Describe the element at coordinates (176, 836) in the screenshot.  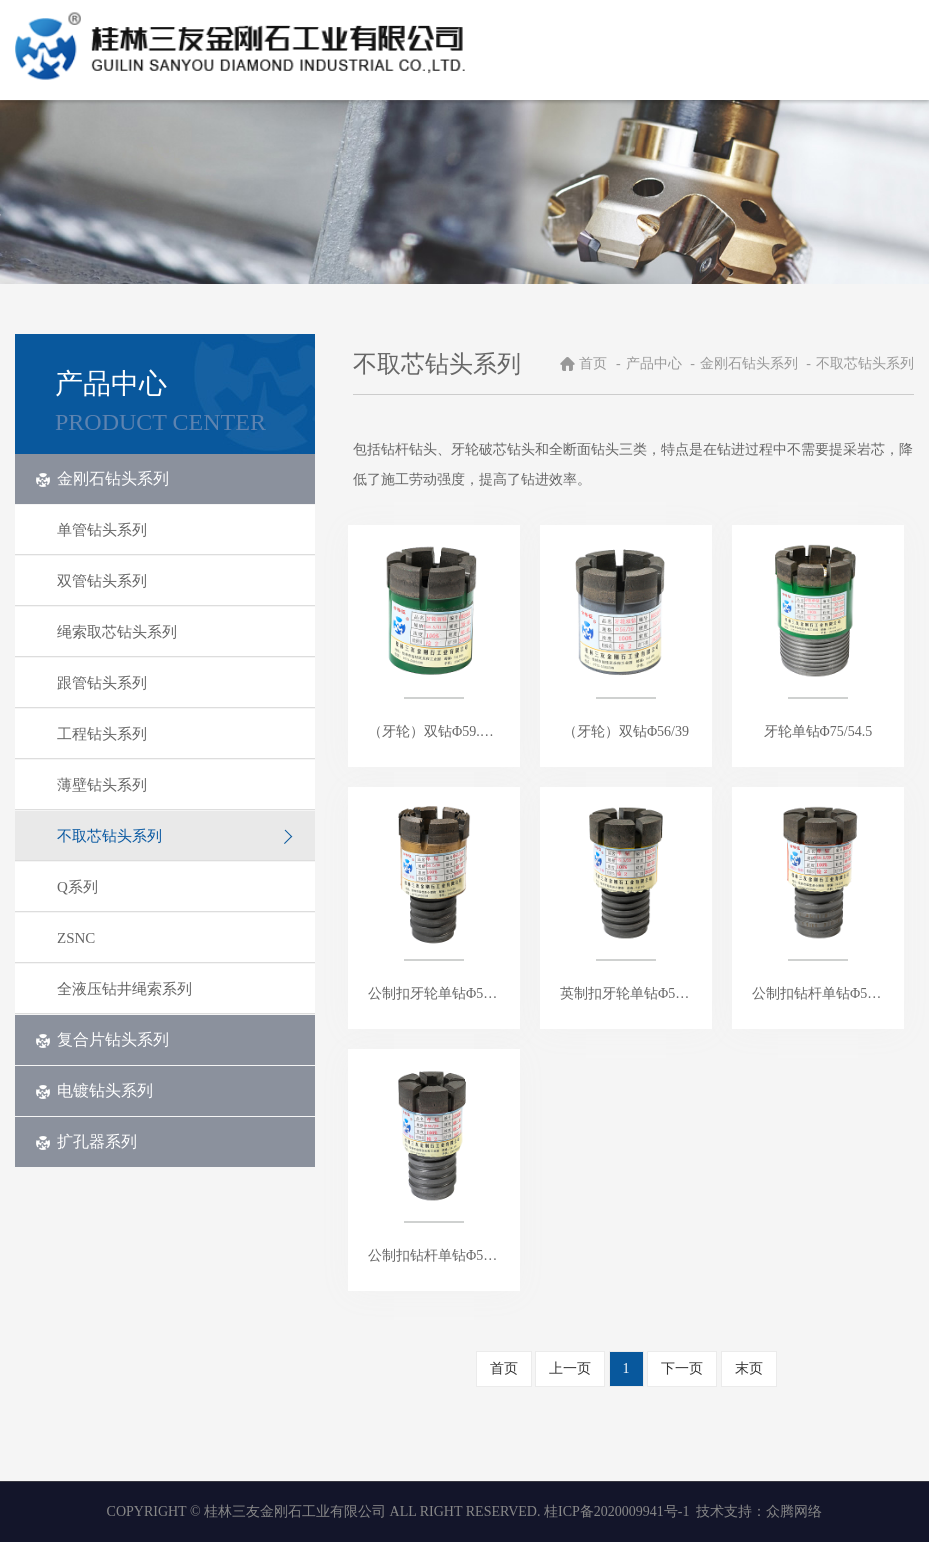
I see `不取芯钻头系列` at that location.